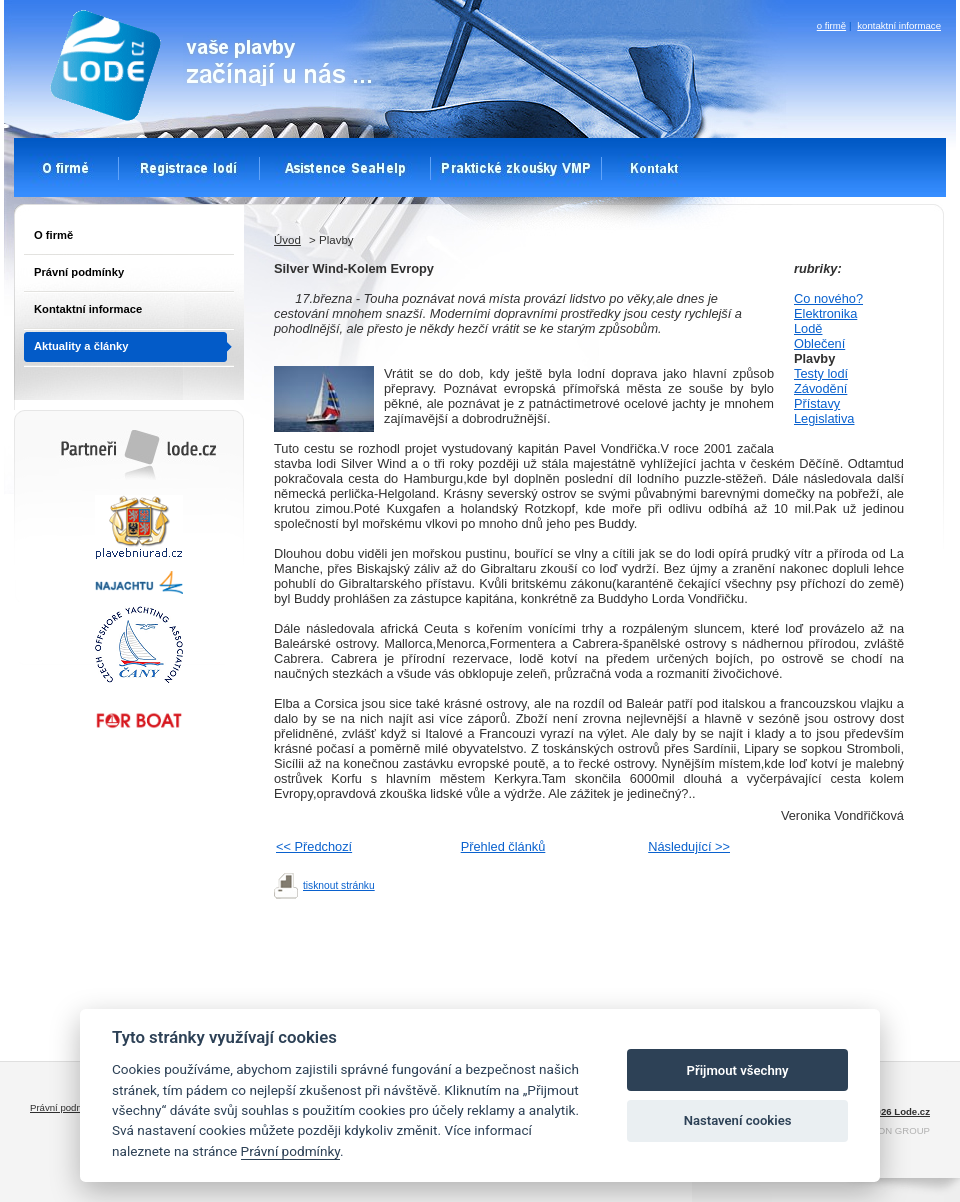  What do you see at coordinates (88, 309) in the screenshot?
I see `Kontaktní informace` at bounding box center [88, 309].